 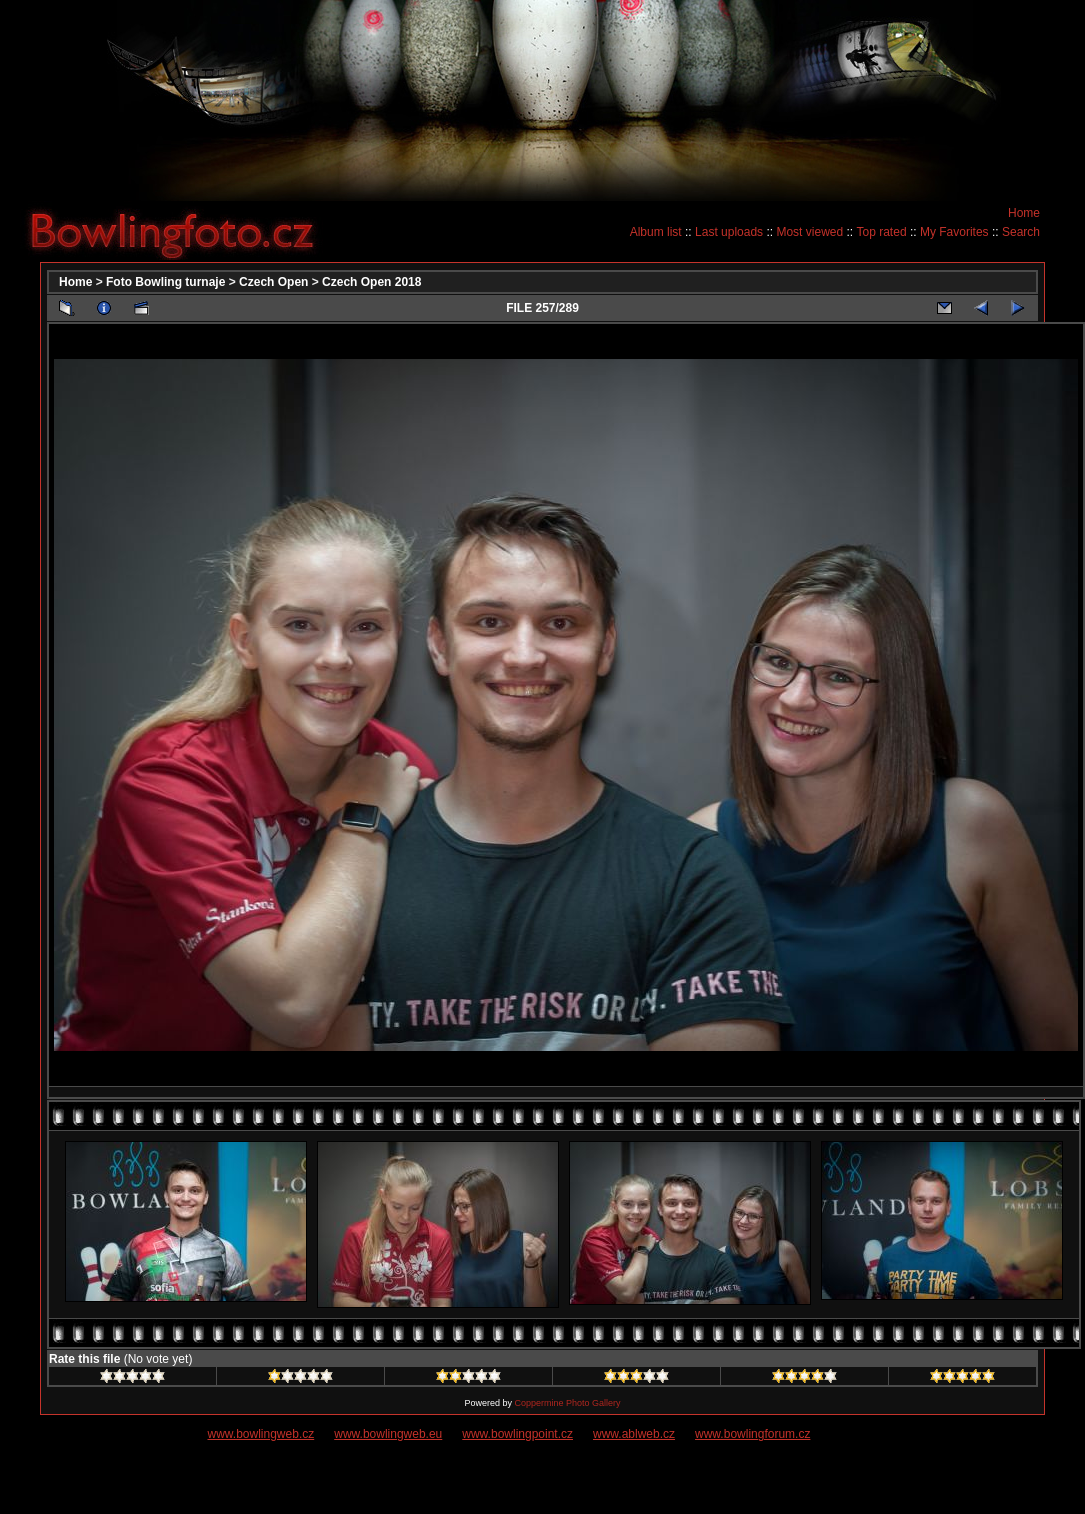 What do you see at coordinates (954, 232) in the screenshot?
I see `My Favorites` at bounding box center [954, 232].